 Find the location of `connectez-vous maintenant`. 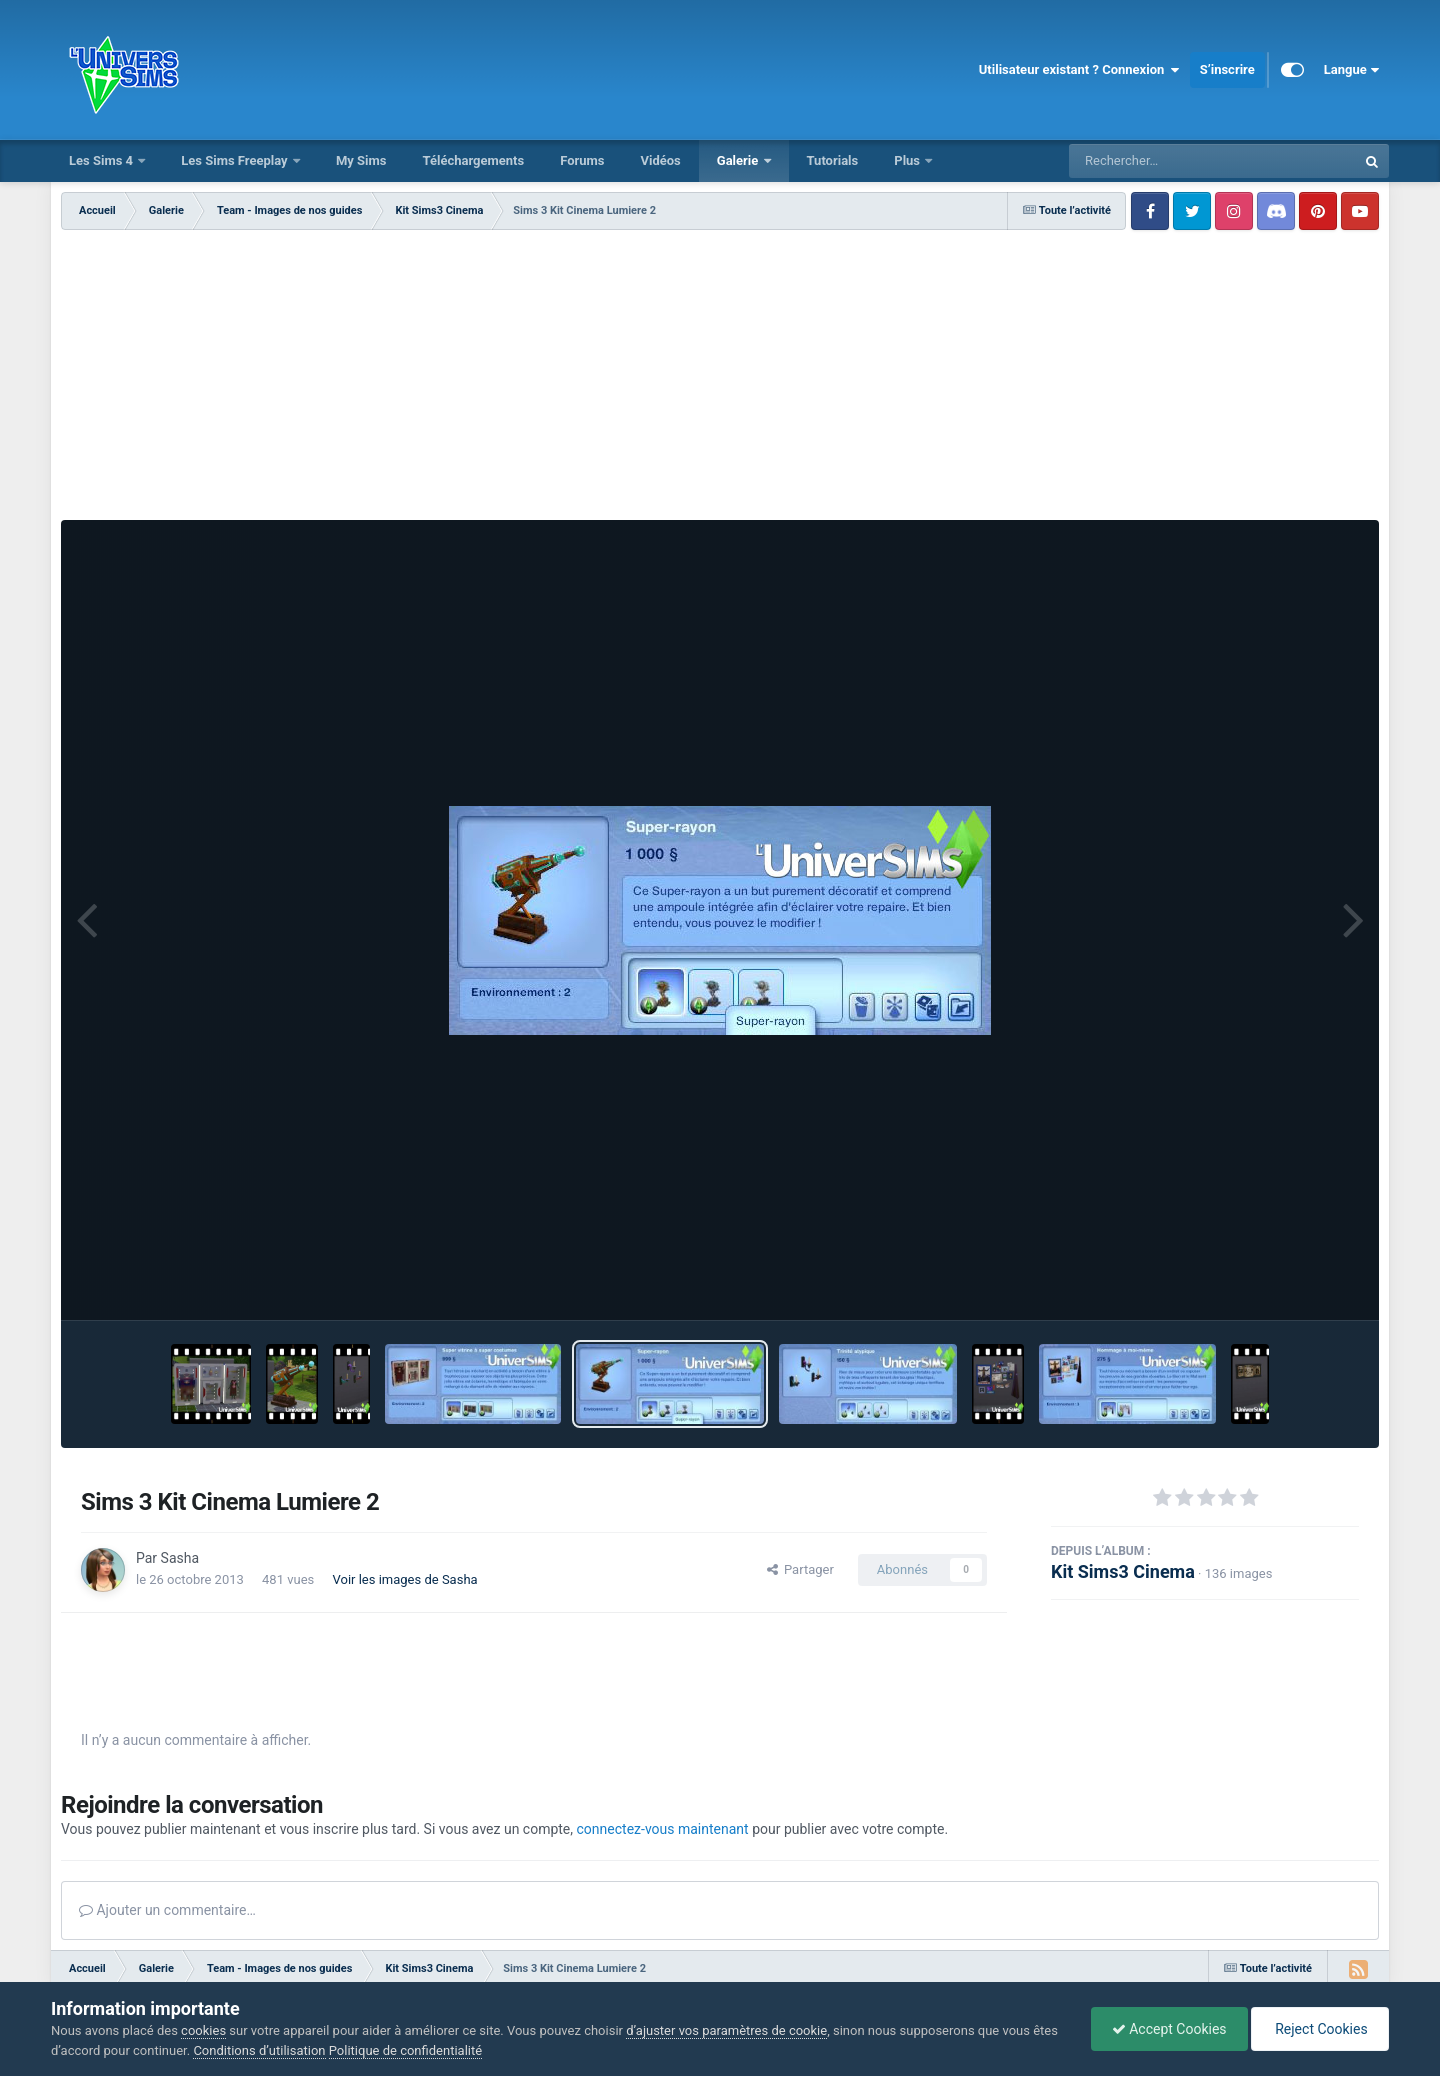

connectez-vous maintenant is located at coordinates (663, 1829).